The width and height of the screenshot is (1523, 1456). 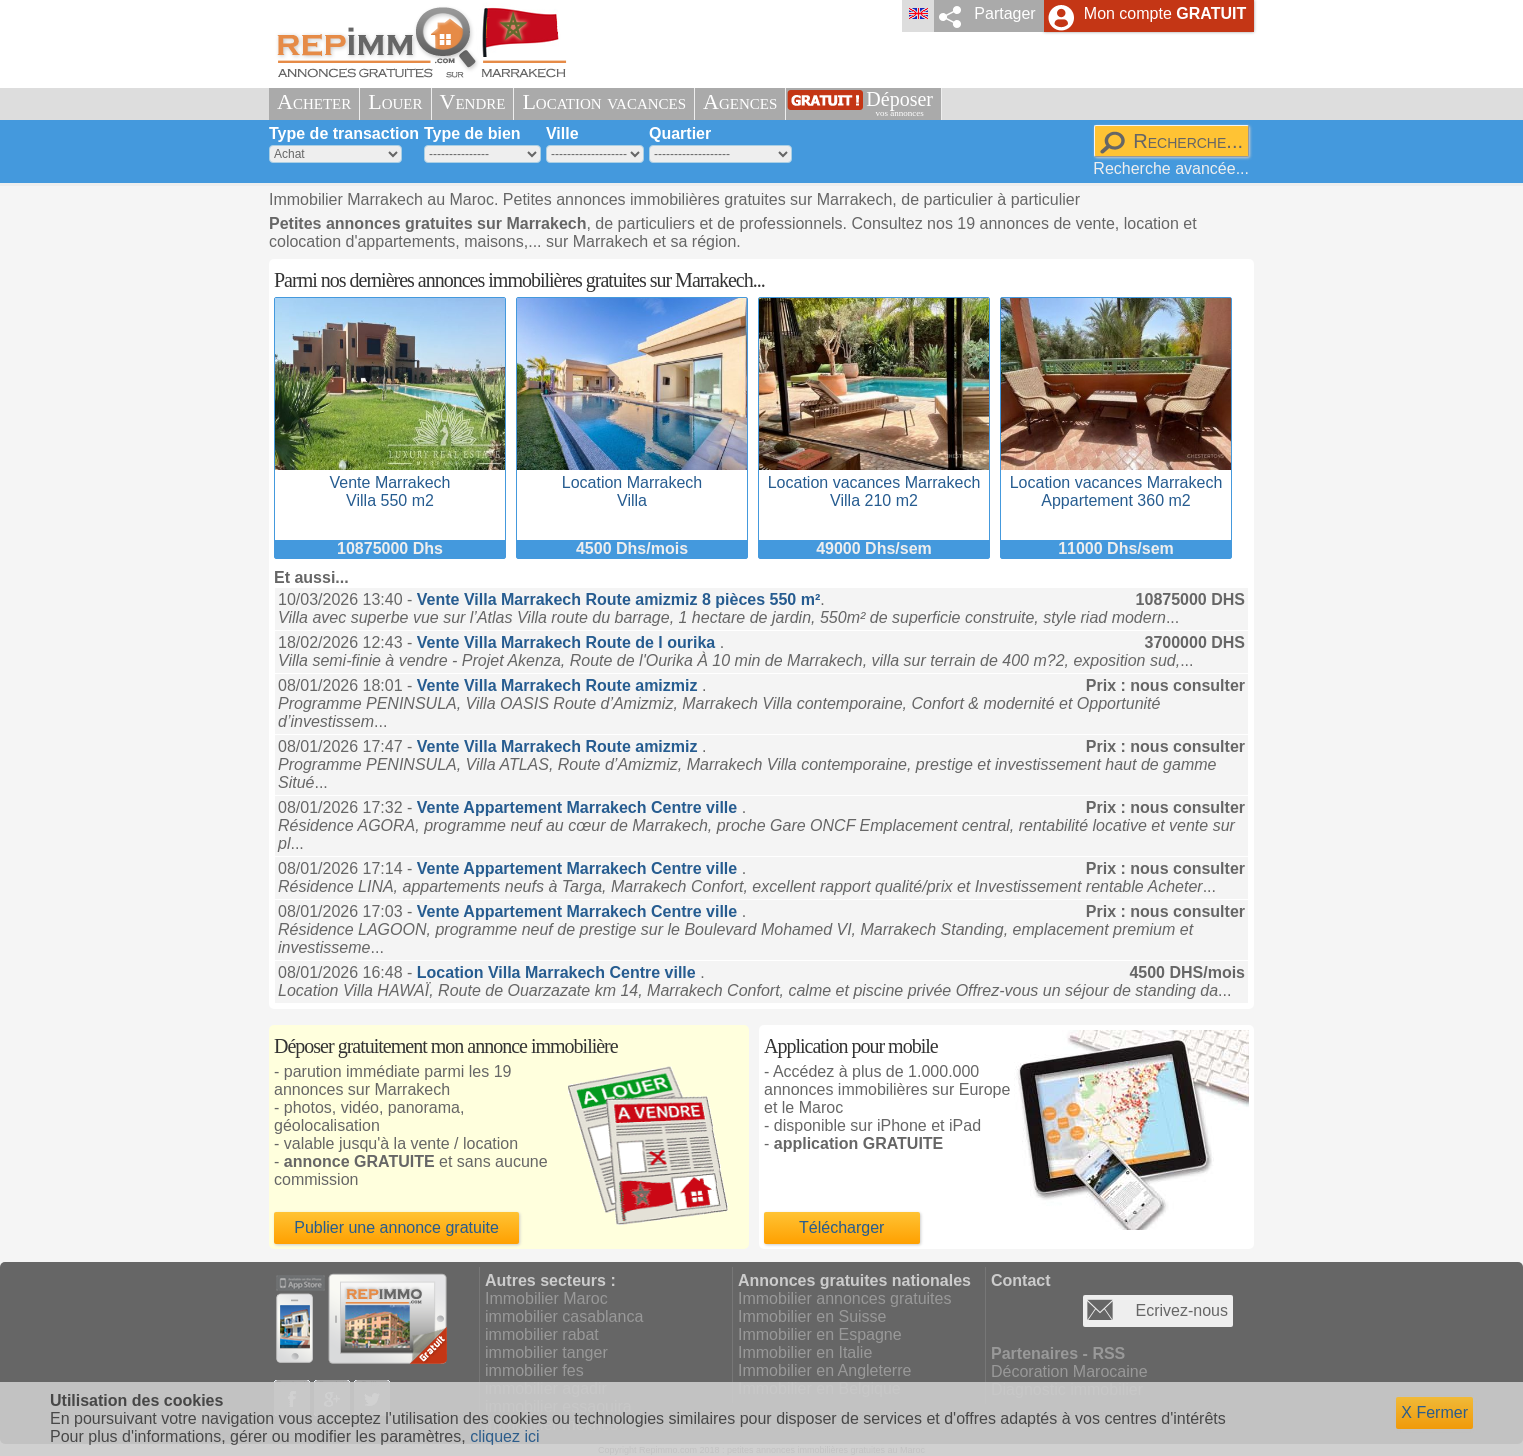 I want to click on Vente Villa Marrakech Route amizmiz, so click(x=559, y=685).